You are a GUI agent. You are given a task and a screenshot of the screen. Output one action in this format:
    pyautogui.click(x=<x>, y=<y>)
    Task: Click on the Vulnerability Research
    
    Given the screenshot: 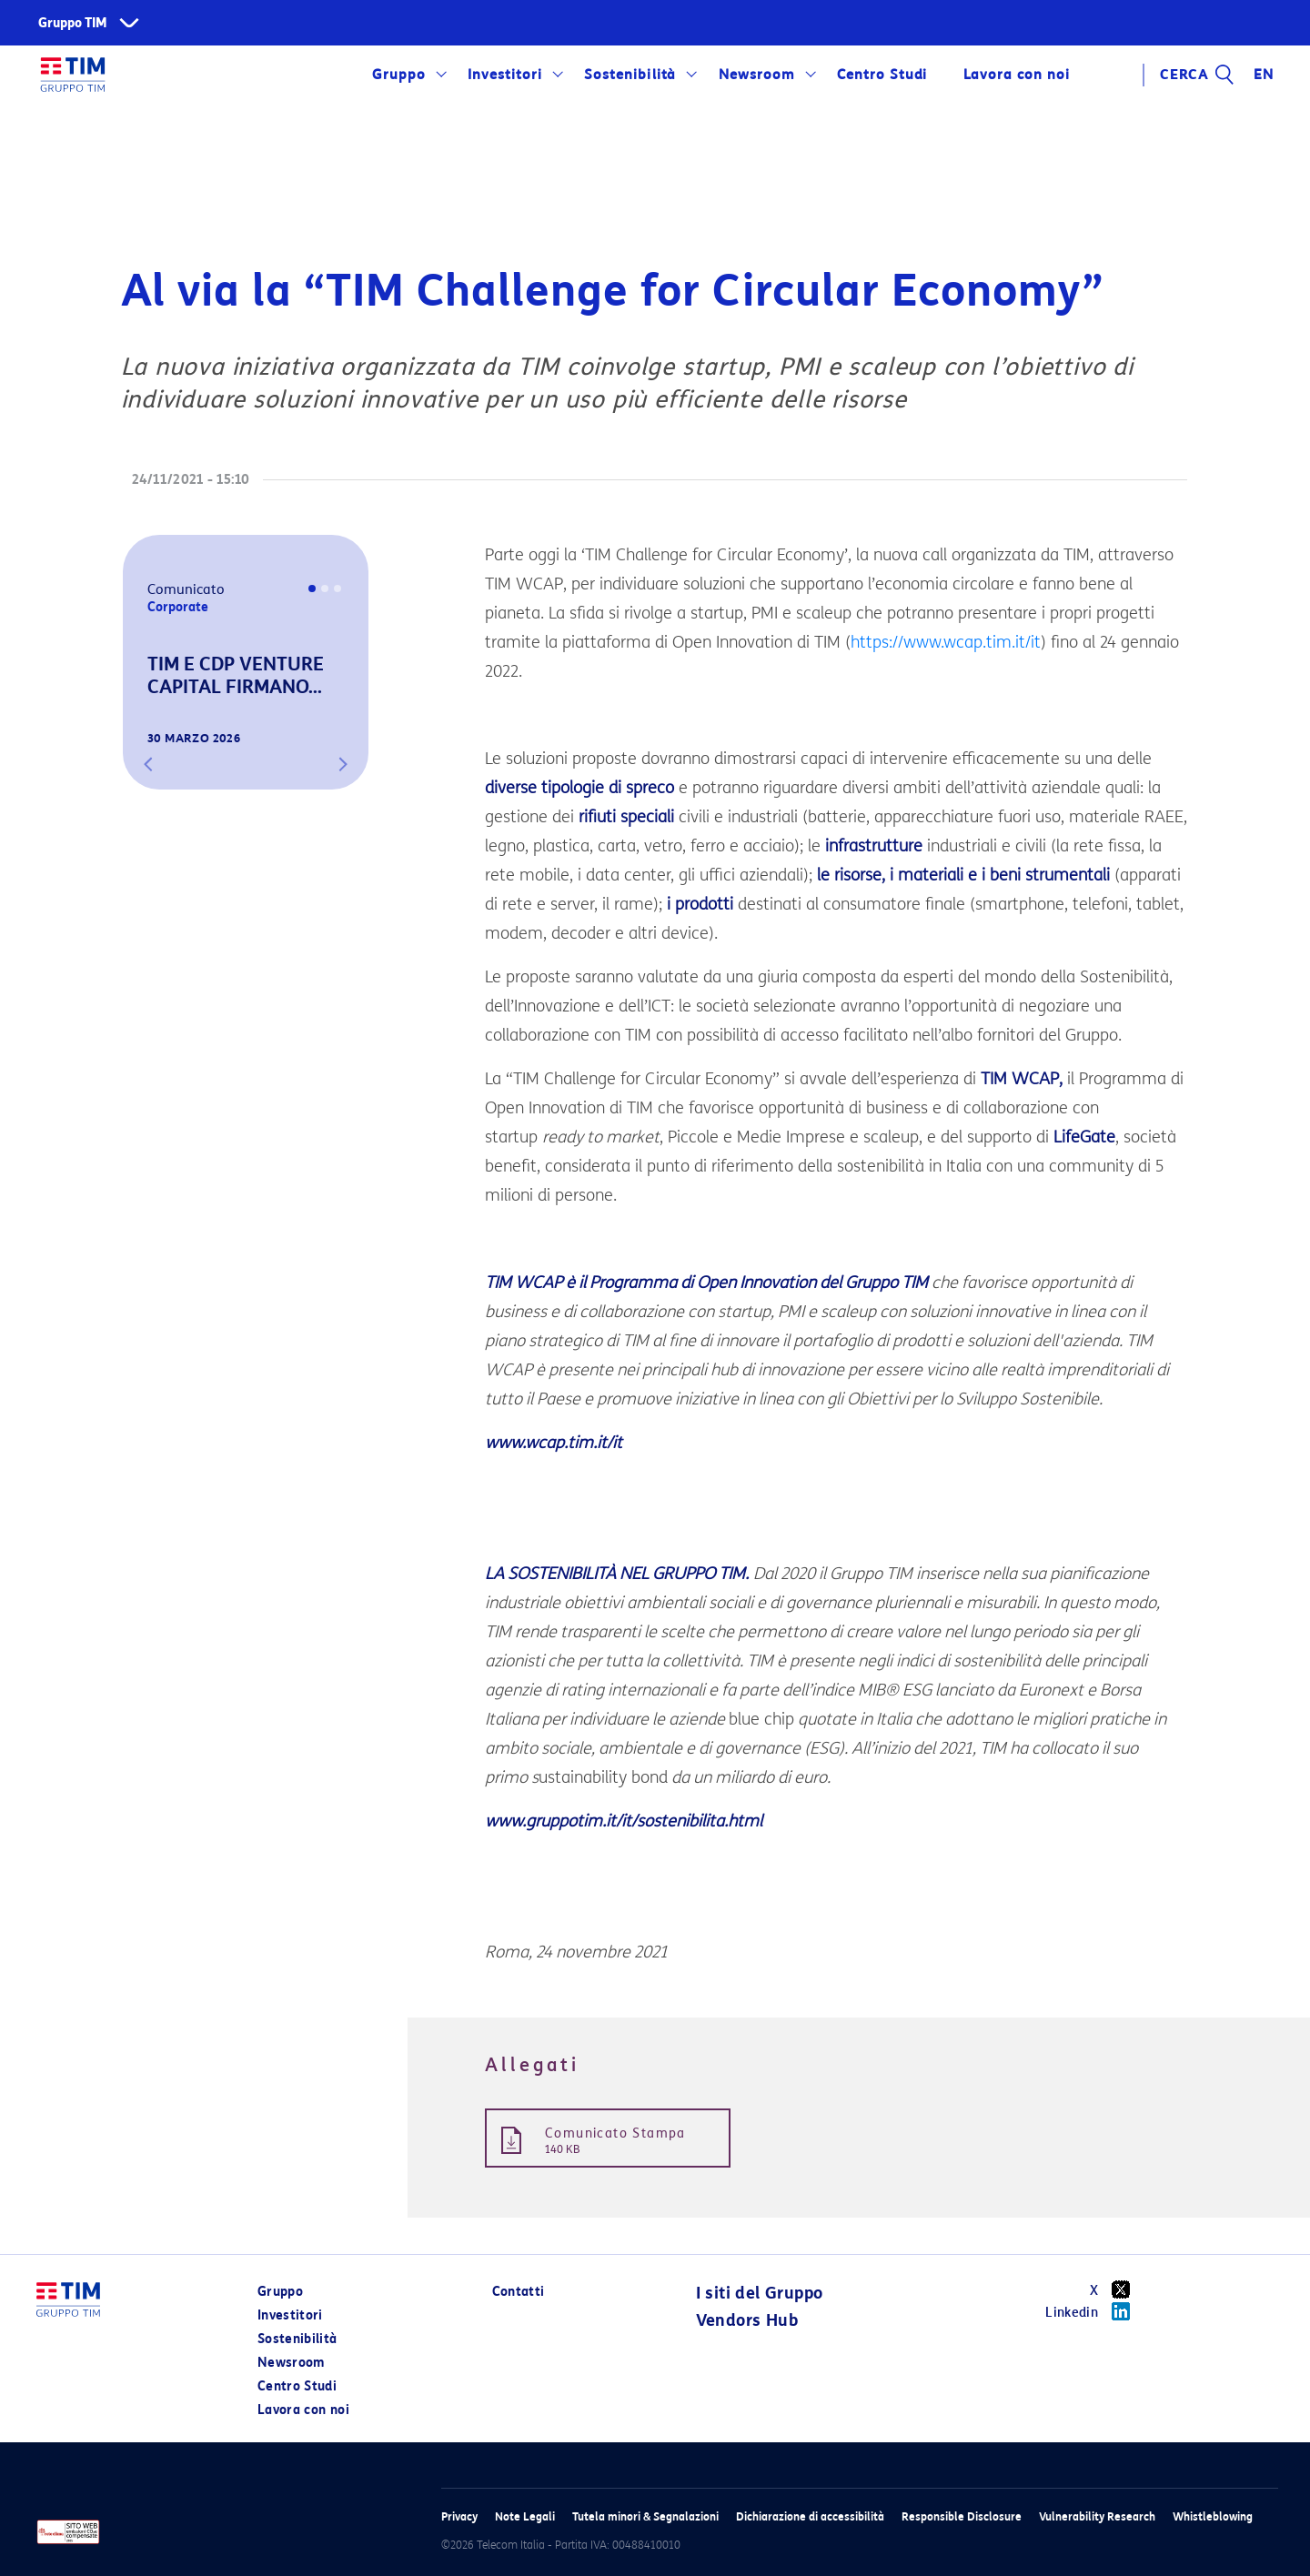 What is the action you would take?
    pyautogui.click(x=1097, y=2516)
    